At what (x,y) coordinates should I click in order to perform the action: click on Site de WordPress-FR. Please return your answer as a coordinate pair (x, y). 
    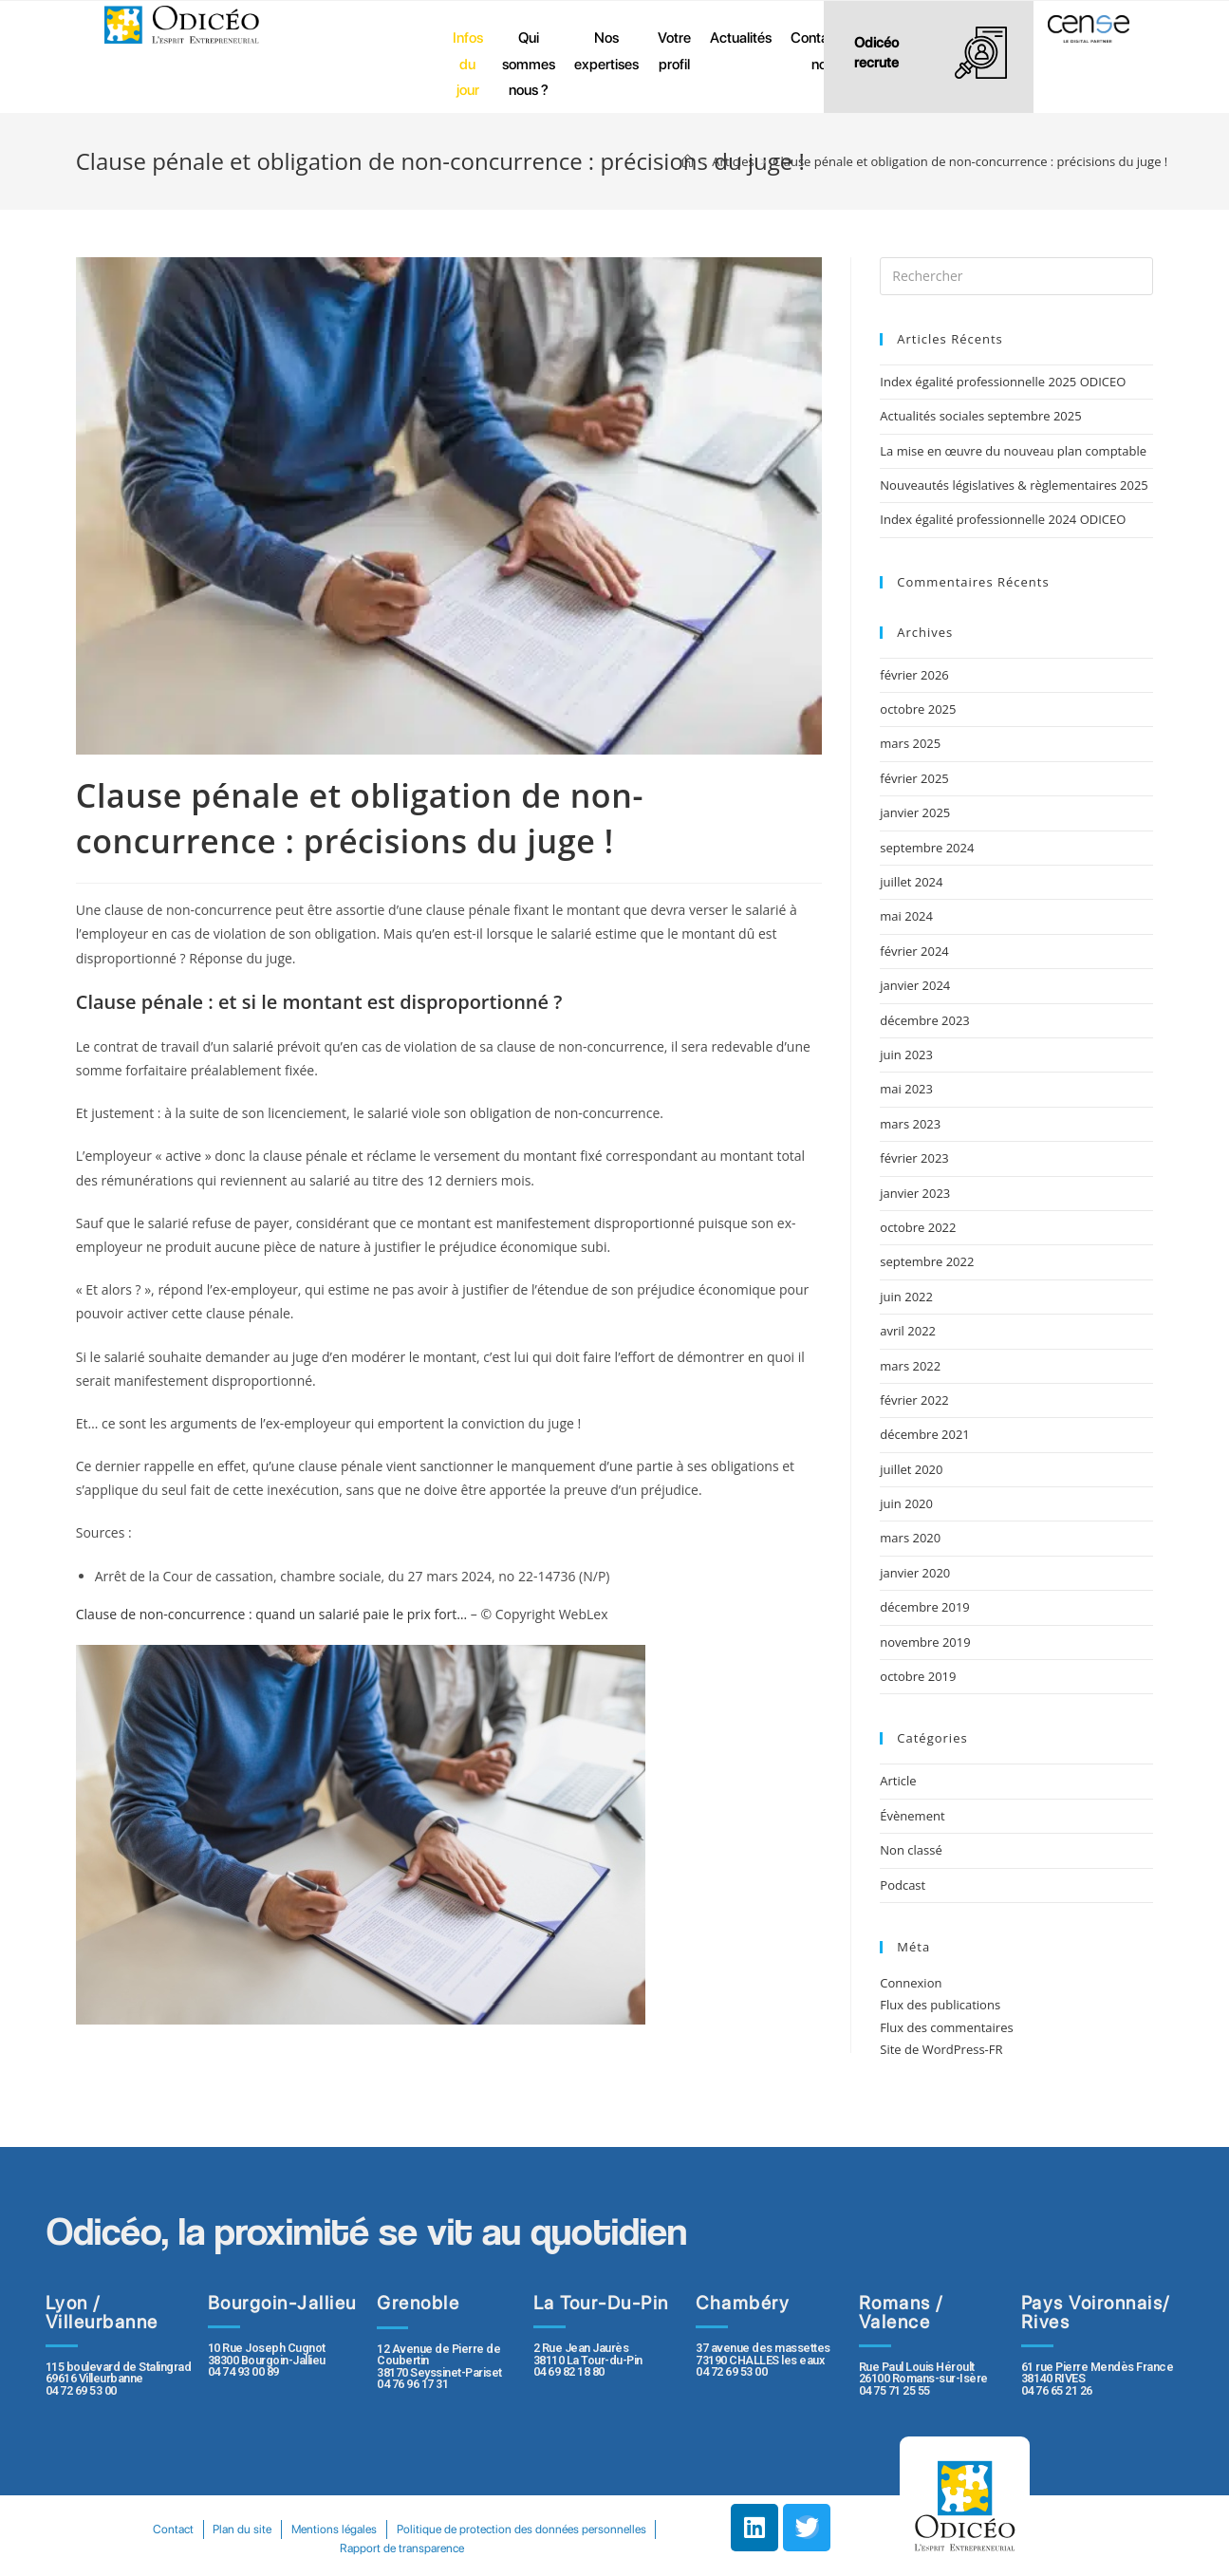
    Looking at the image, I should click on (941, 2049).